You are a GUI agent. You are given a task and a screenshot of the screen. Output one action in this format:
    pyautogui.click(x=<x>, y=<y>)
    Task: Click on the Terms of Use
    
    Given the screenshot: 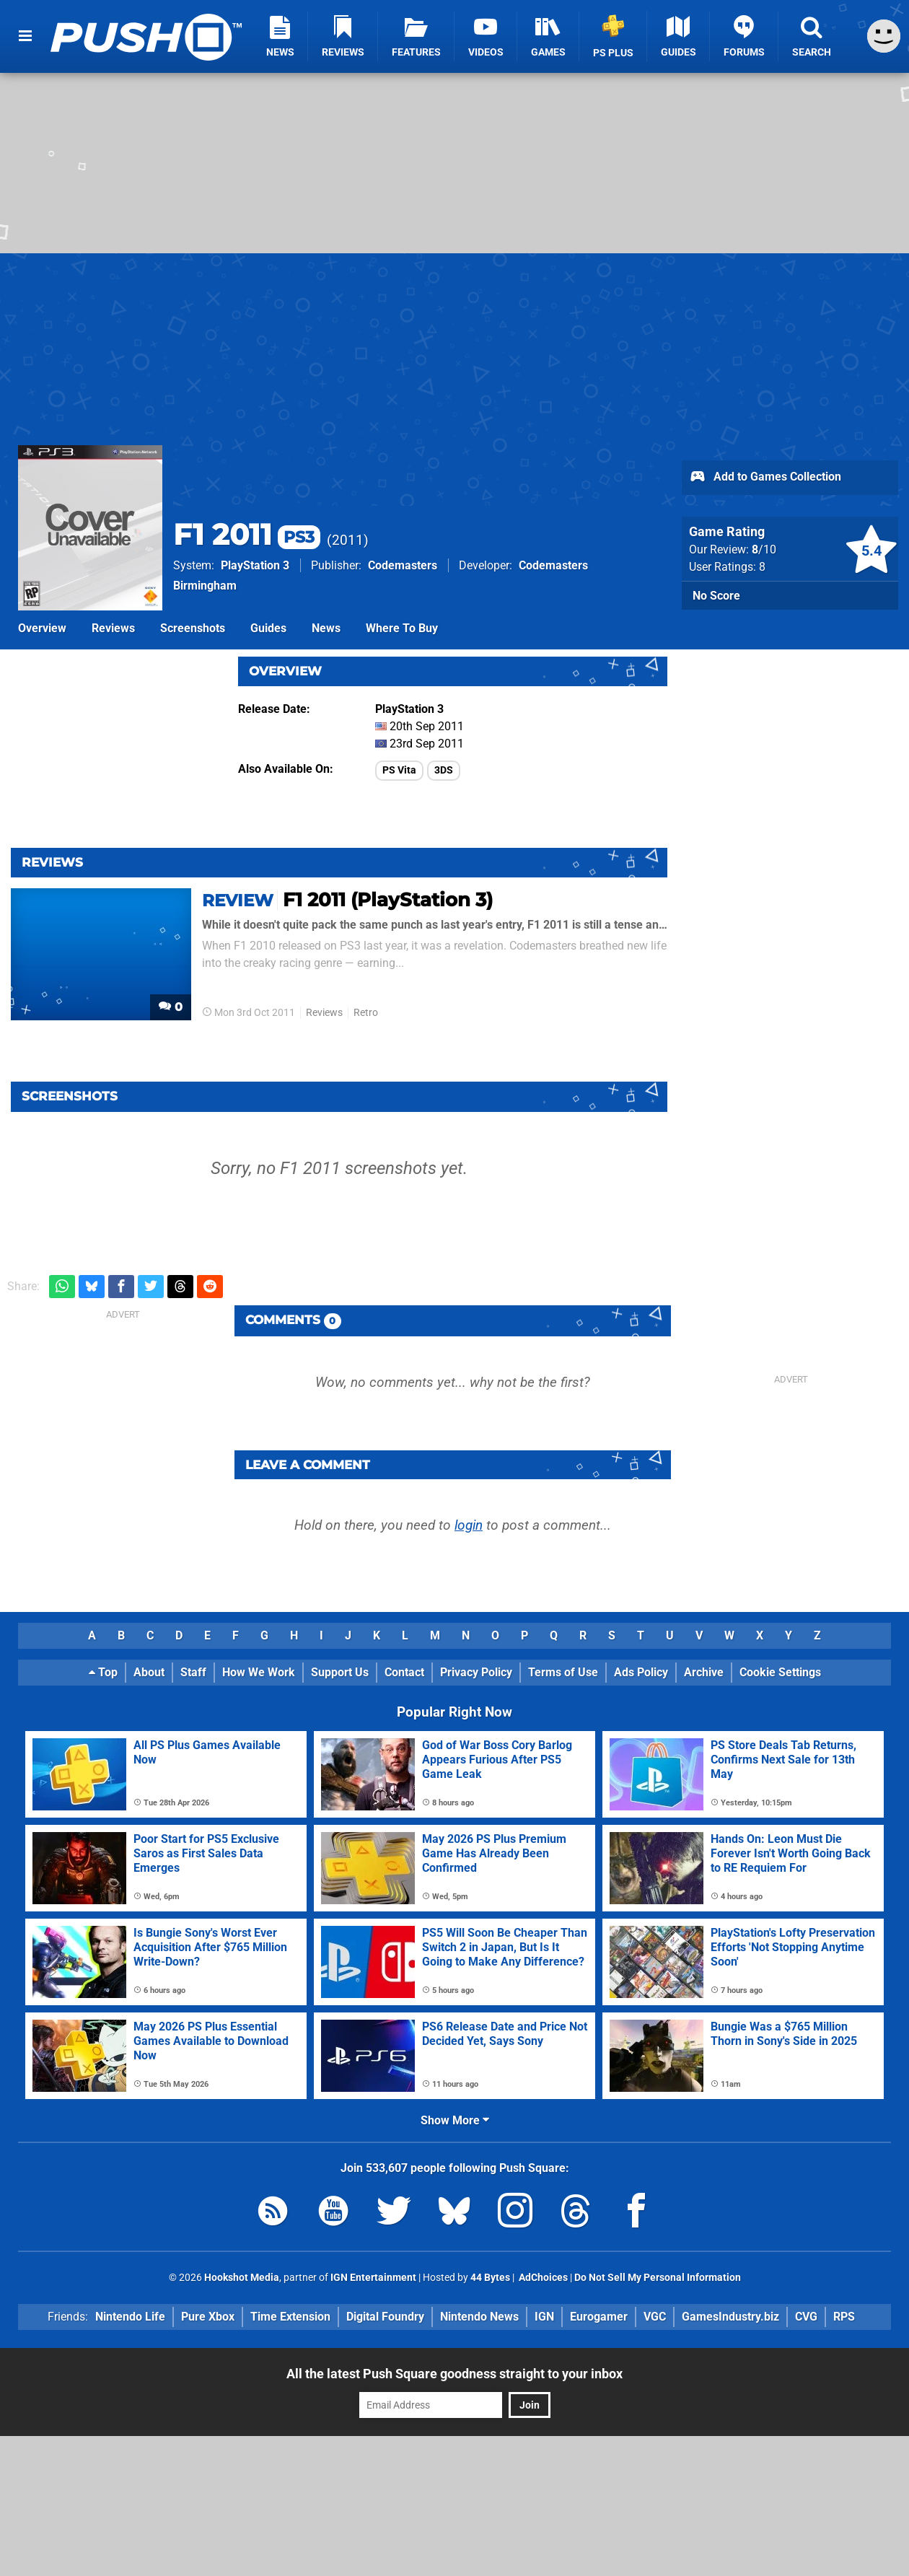 What is the action you would take?
    pyautogui.click(x=563, y=1672)
    